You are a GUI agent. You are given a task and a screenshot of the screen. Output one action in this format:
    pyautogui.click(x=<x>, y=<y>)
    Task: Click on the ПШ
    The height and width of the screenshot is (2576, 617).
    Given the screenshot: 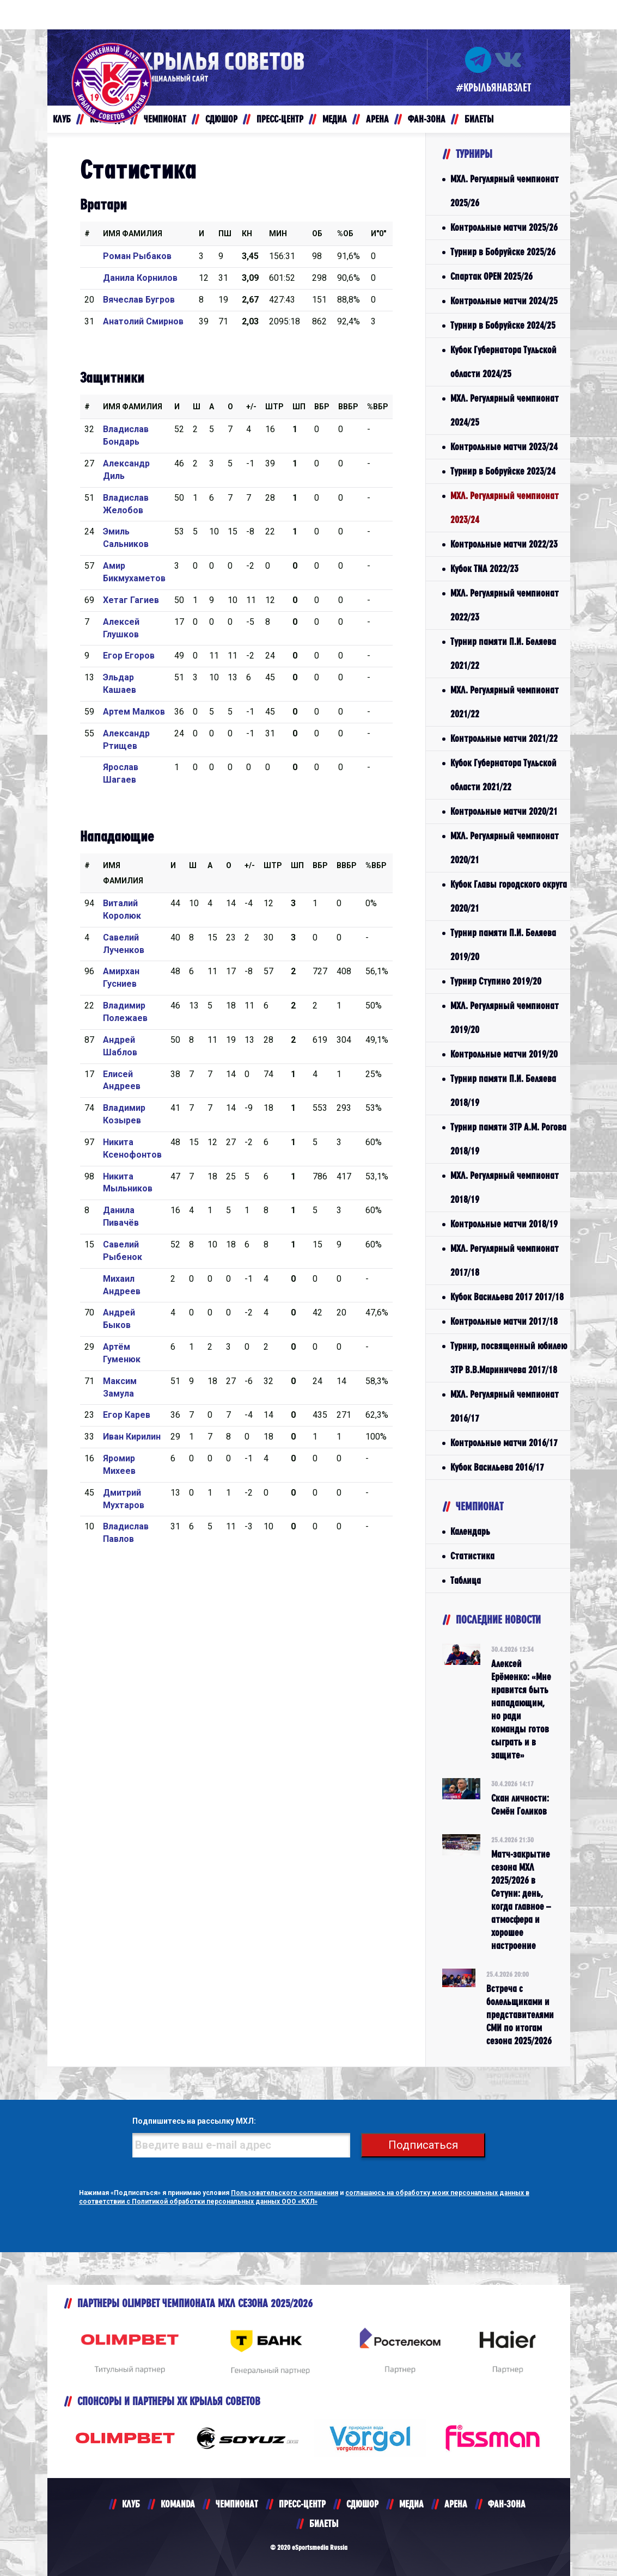 What is the action you would take?
    pyautogui.click(x=224, y=233)
    